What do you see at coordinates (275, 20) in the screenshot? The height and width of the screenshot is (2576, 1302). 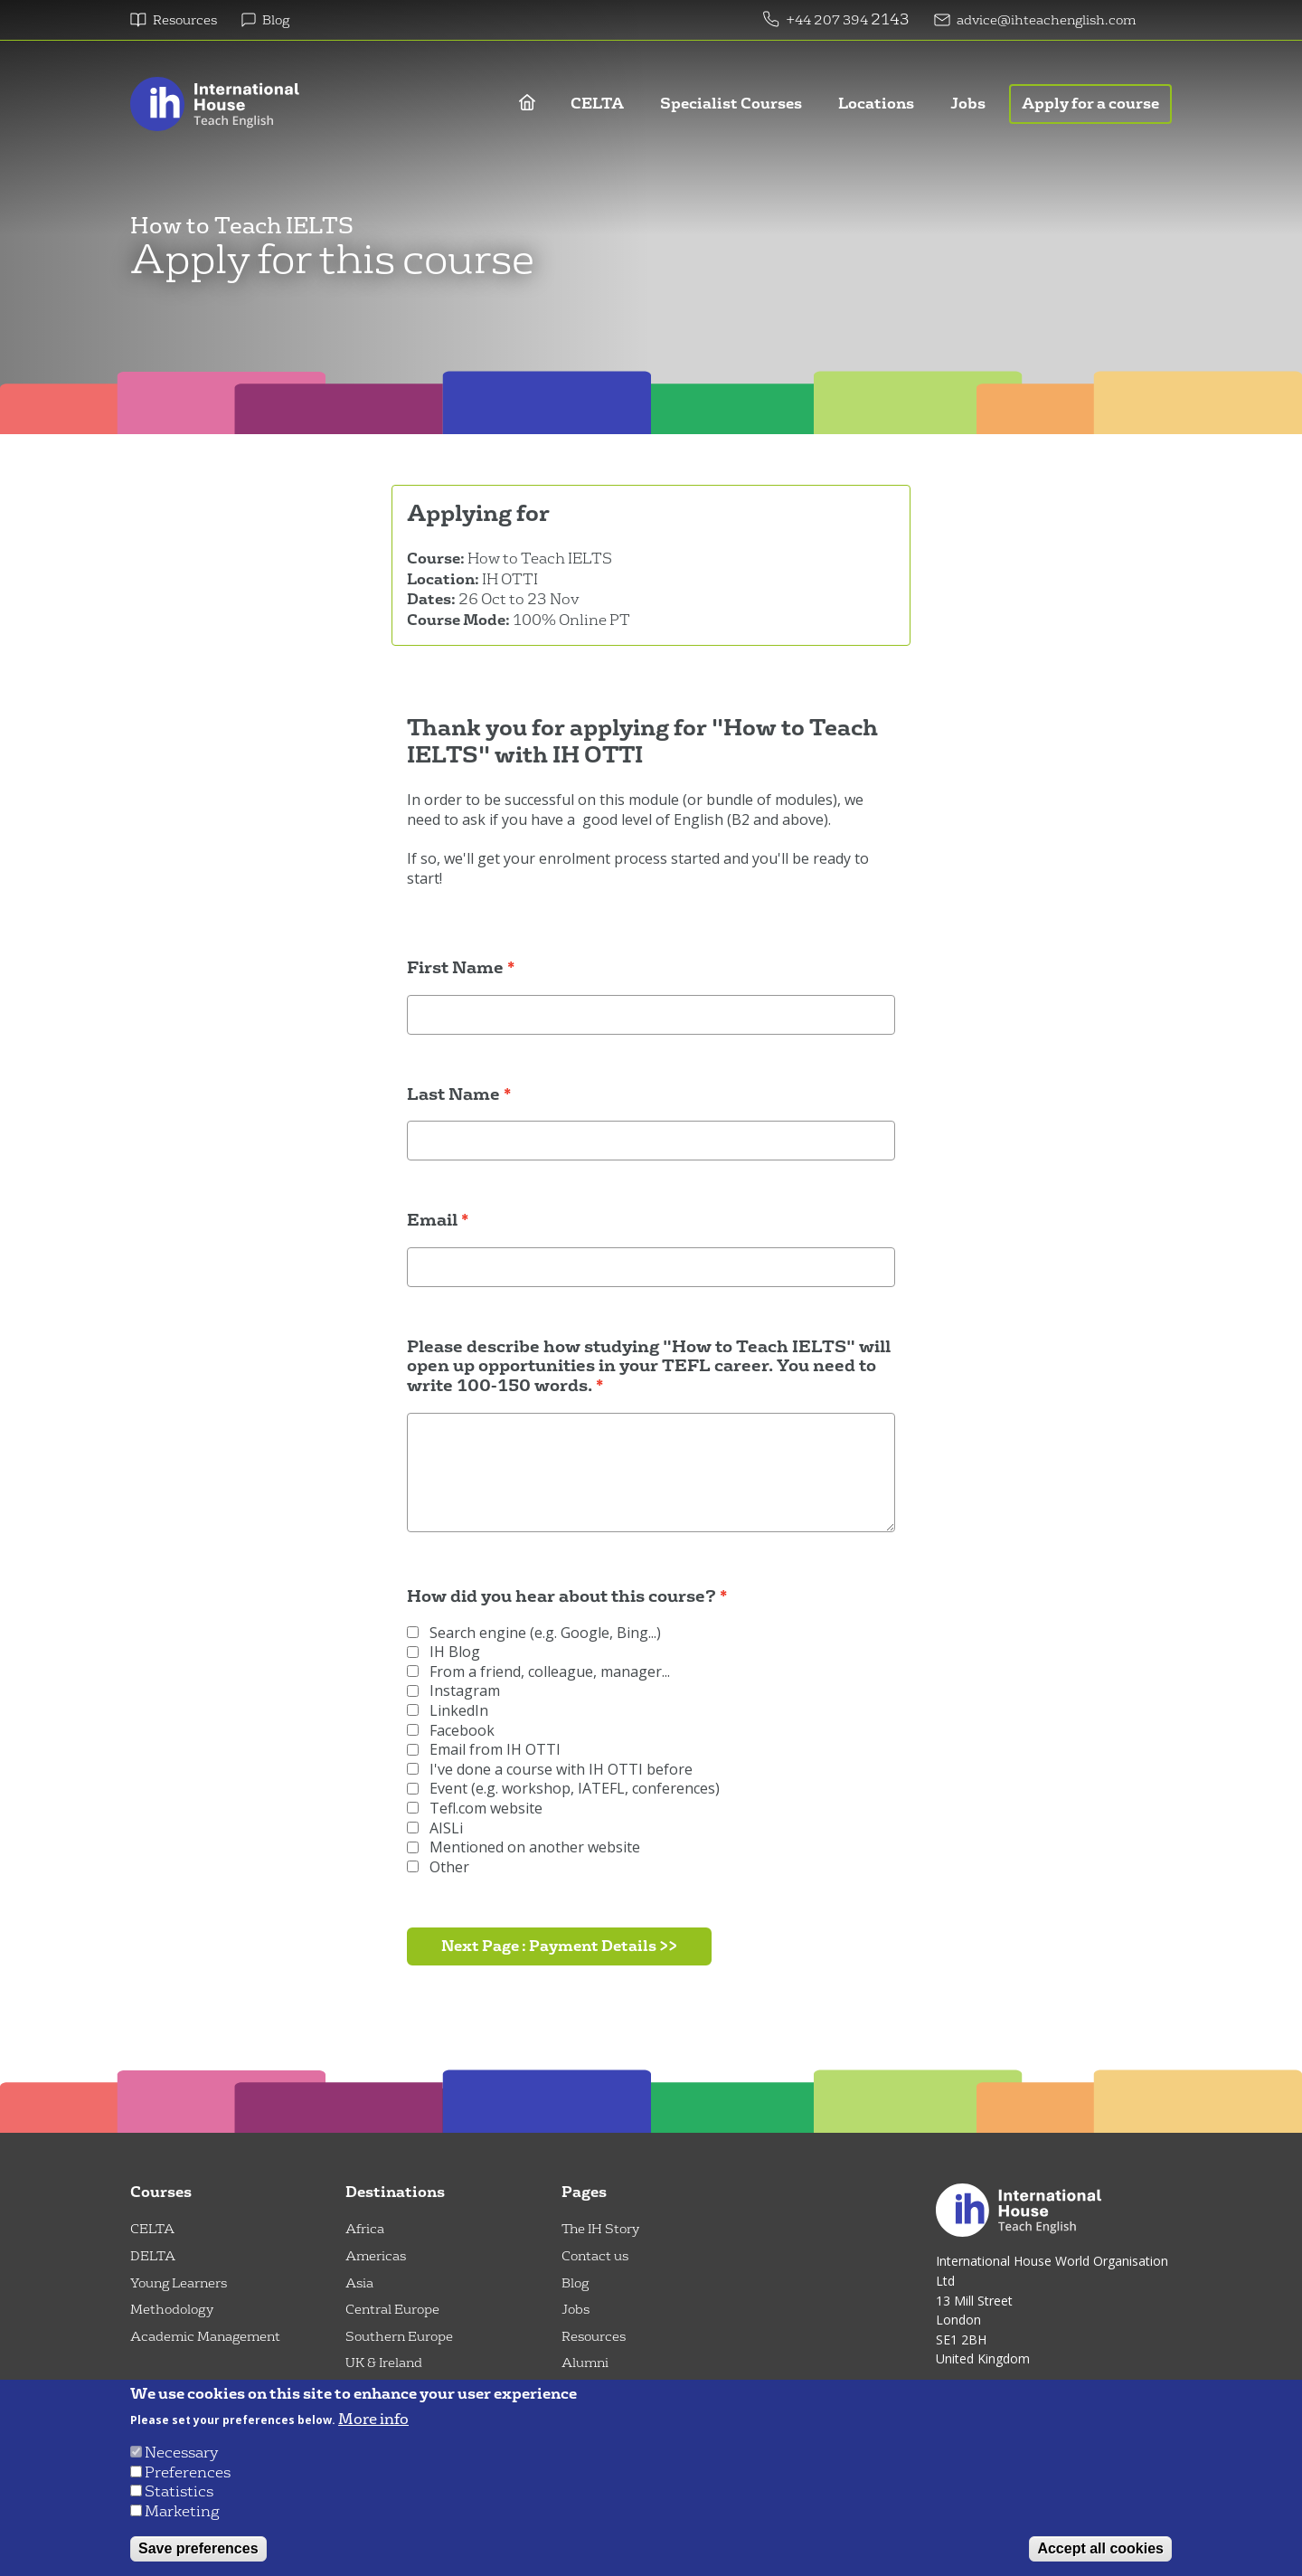 I see `Blog` at bounding box center [275, 20].